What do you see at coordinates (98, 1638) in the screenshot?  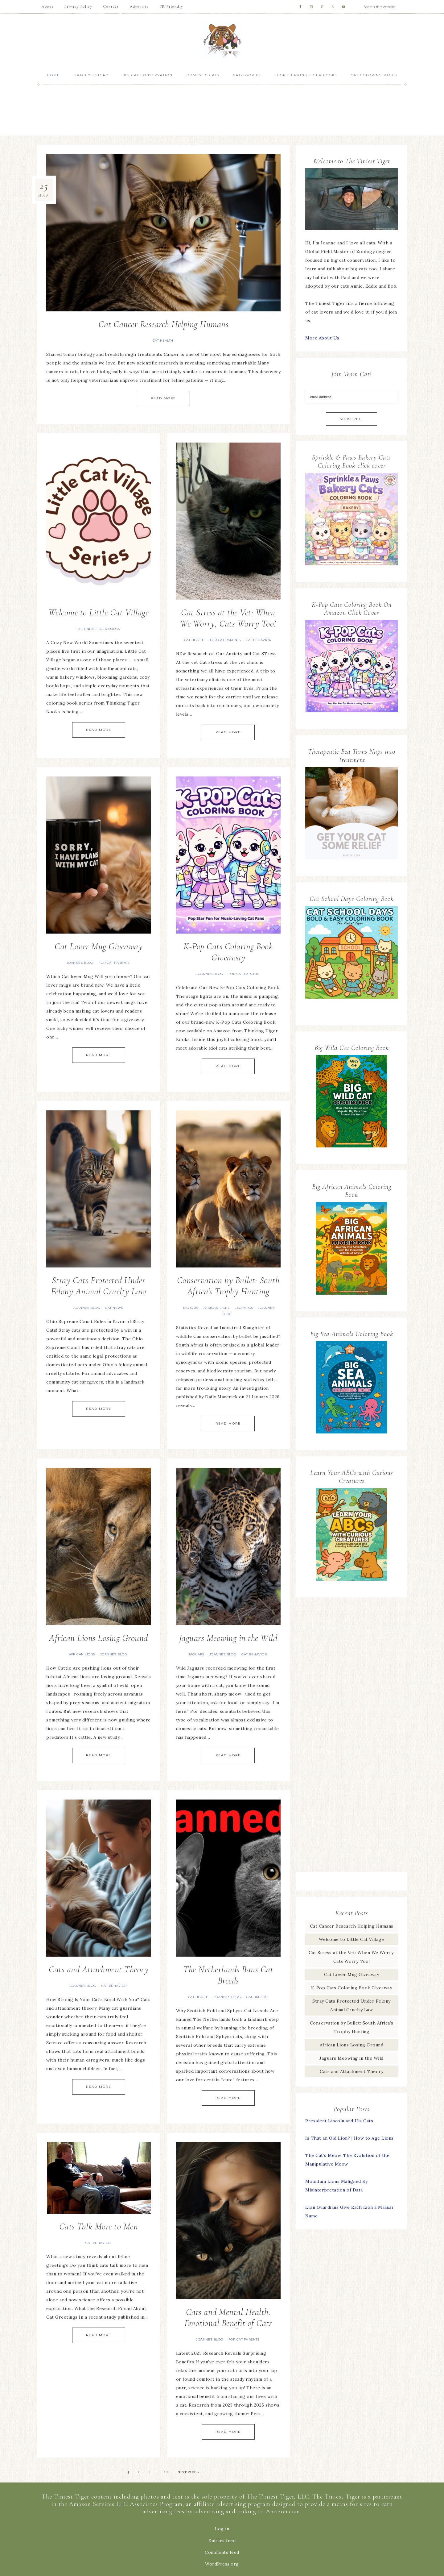 I see `African Lions Losing Ground` at bounding box center [98, 1638].